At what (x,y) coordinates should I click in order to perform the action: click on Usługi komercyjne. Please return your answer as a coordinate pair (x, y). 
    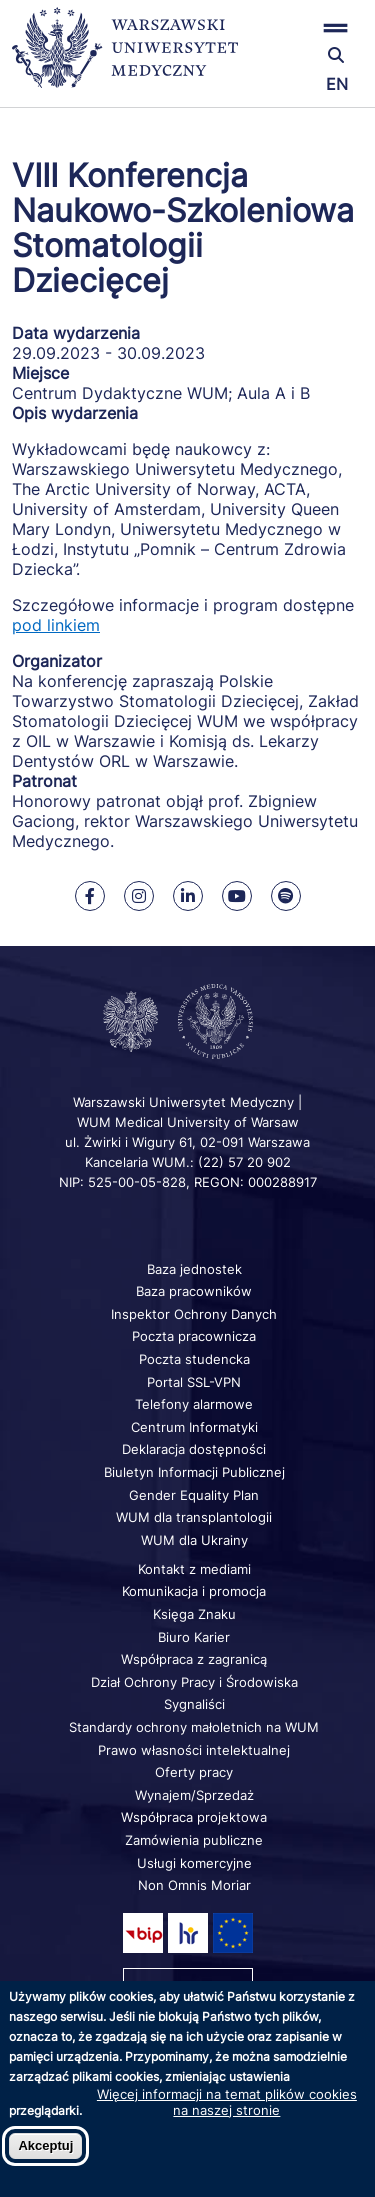
    Looking at the image, I should click on (194, 1863).